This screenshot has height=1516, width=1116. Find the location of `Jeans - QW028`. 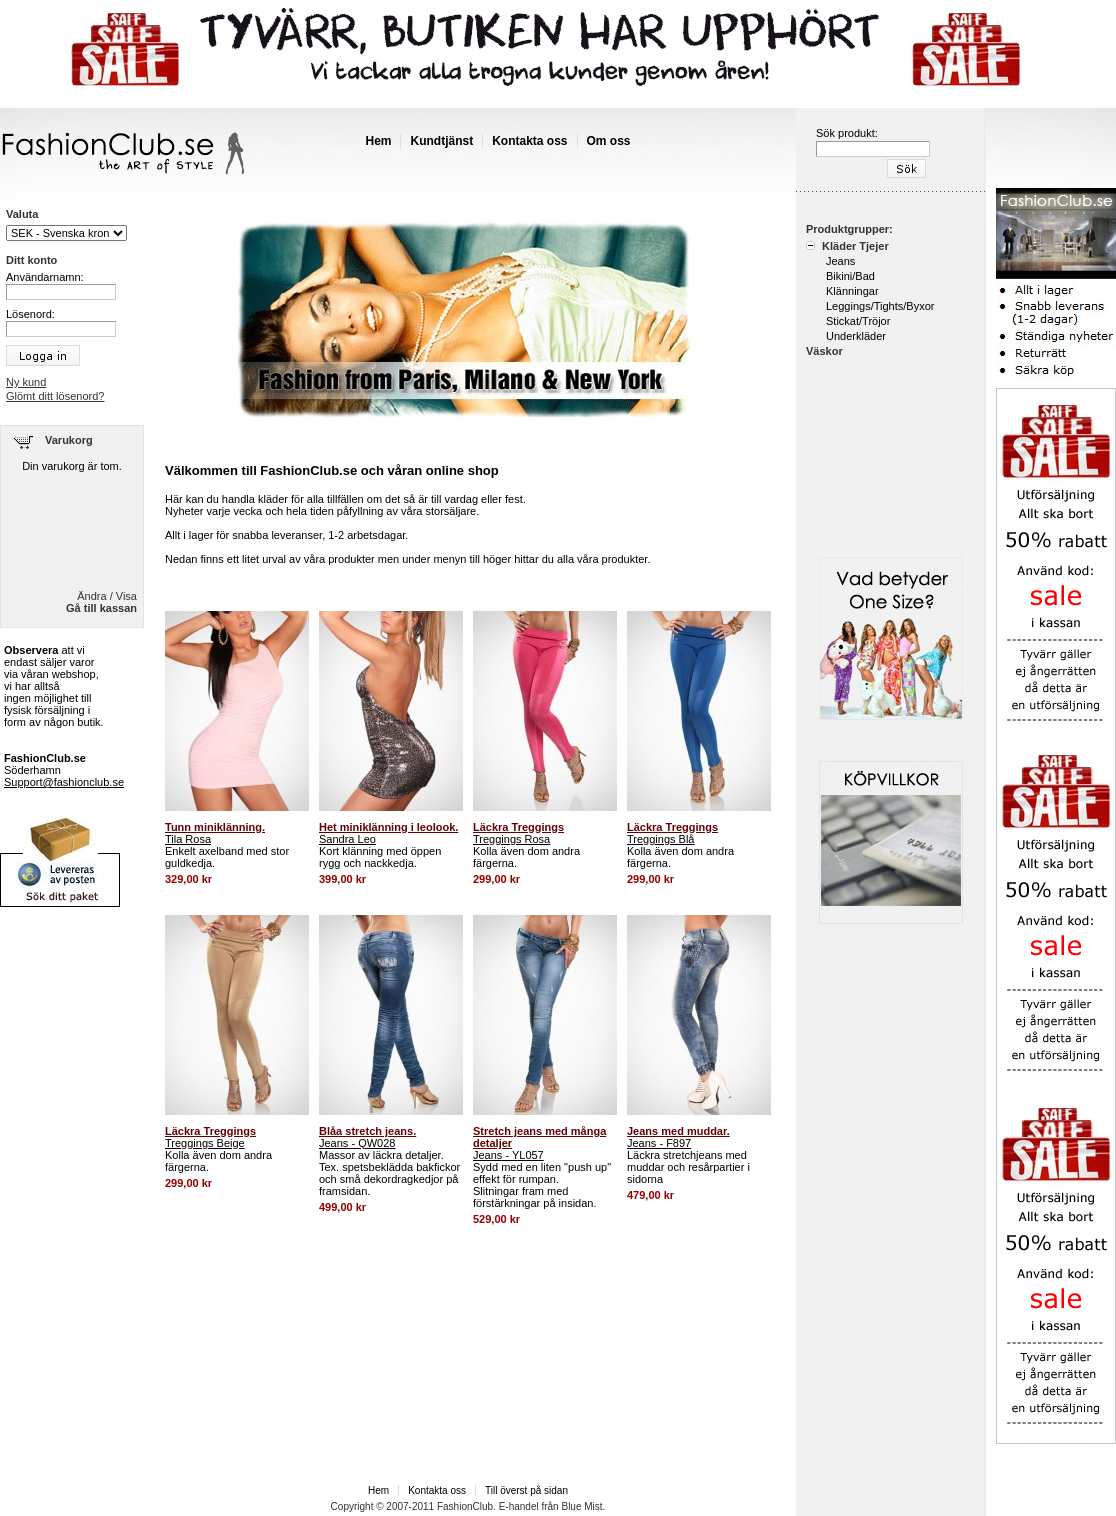

Jeans - QW028 is located at coordinates (357, 1143).